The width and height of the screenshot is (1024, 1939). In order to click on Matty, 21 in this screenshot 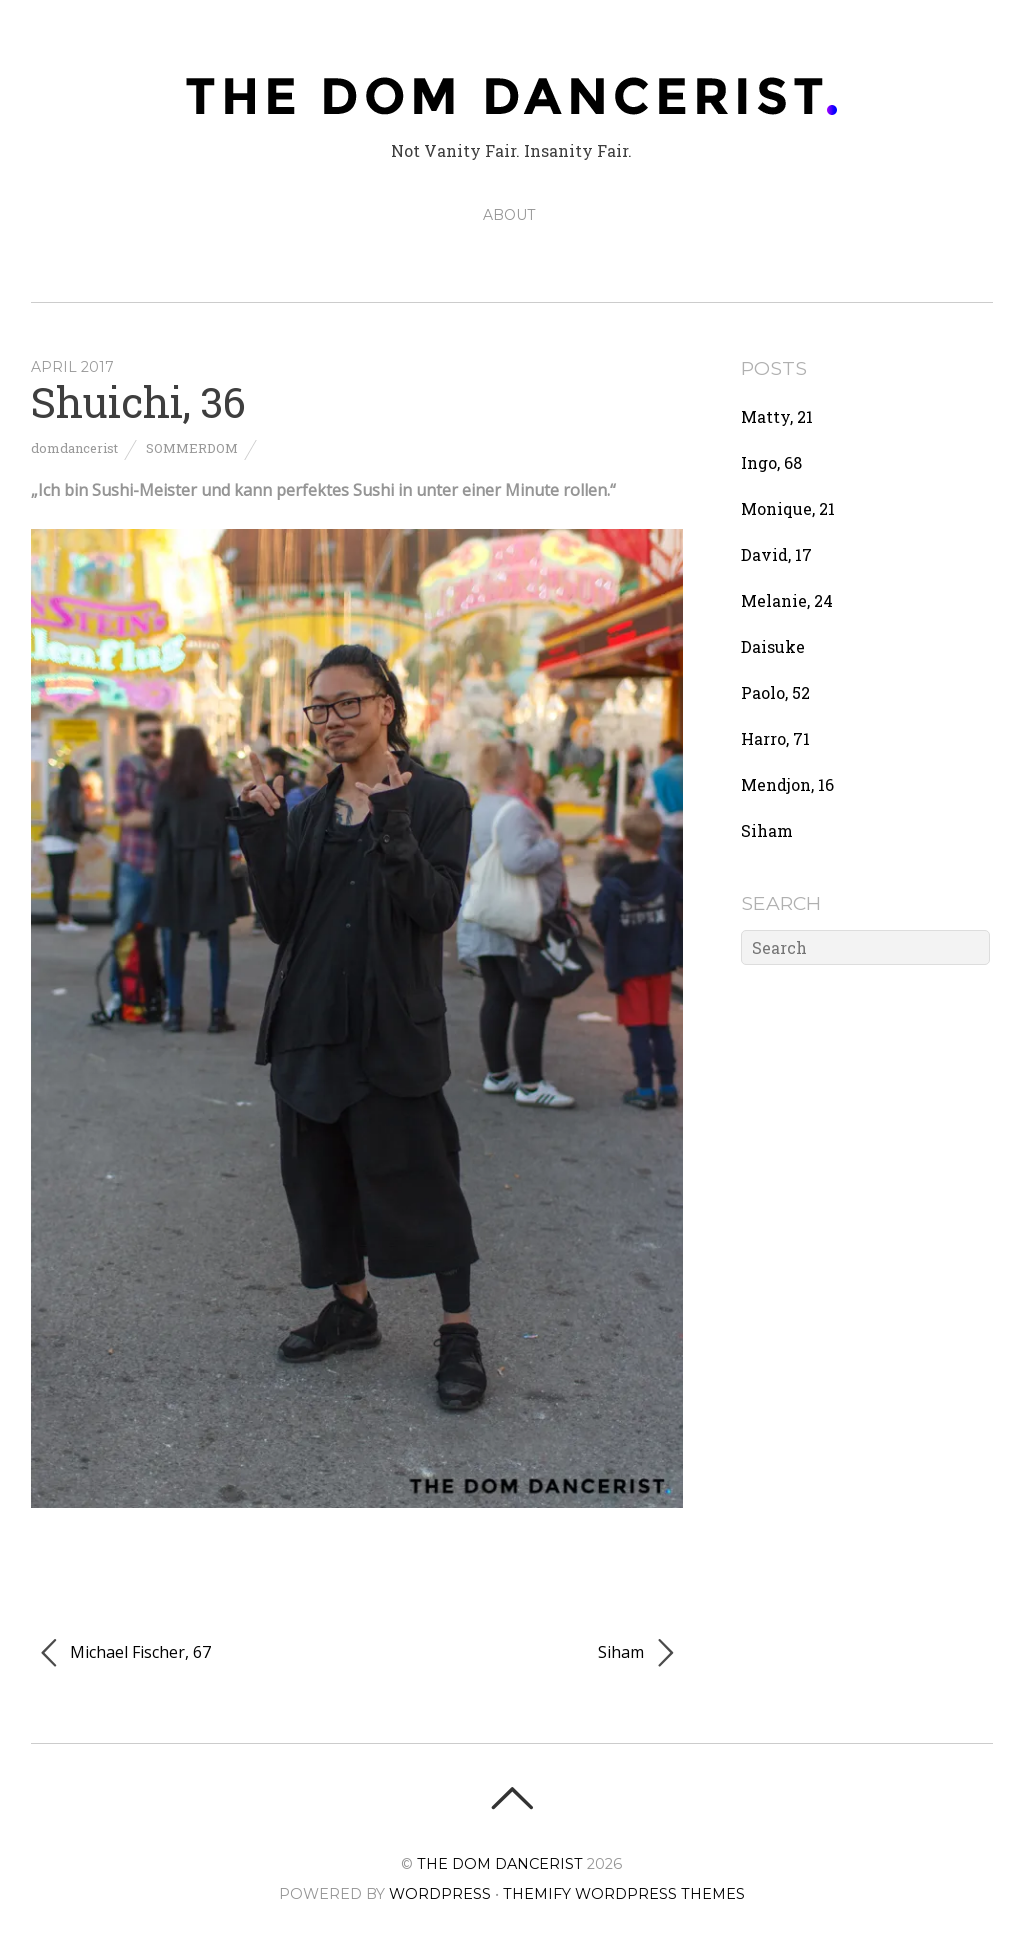, I will do `click(777, 416)`.